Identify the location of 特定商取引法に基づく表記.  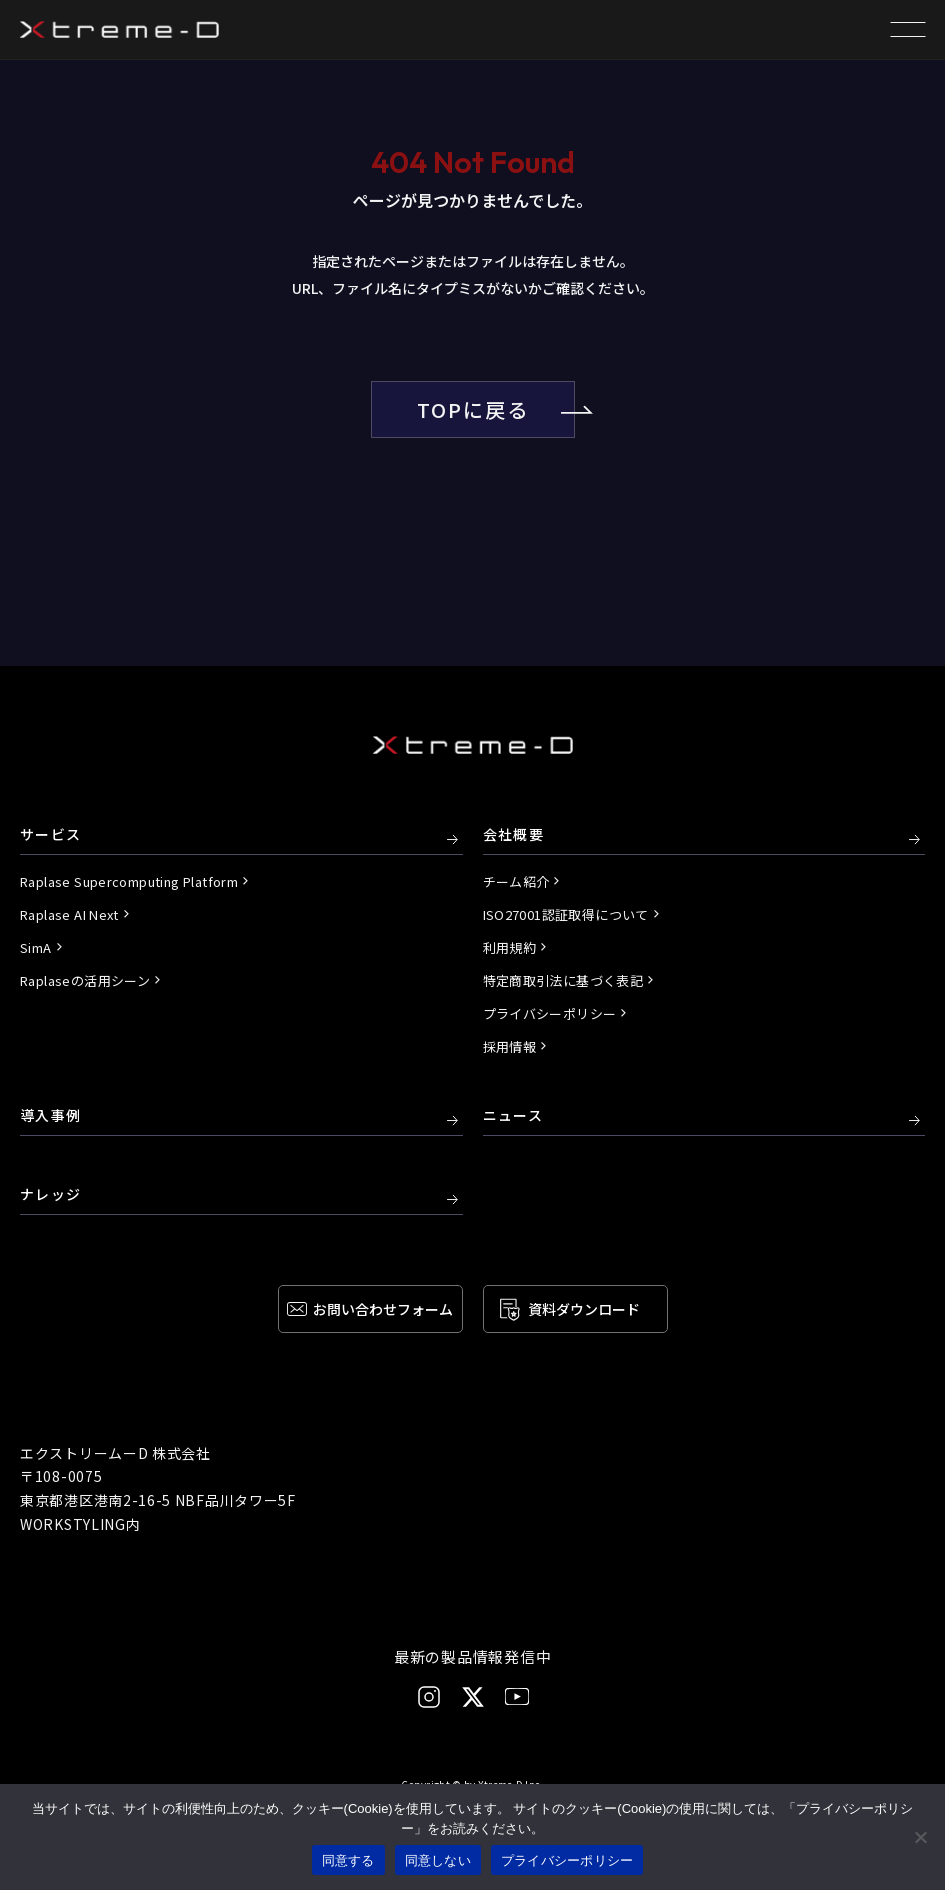
(563, 980).